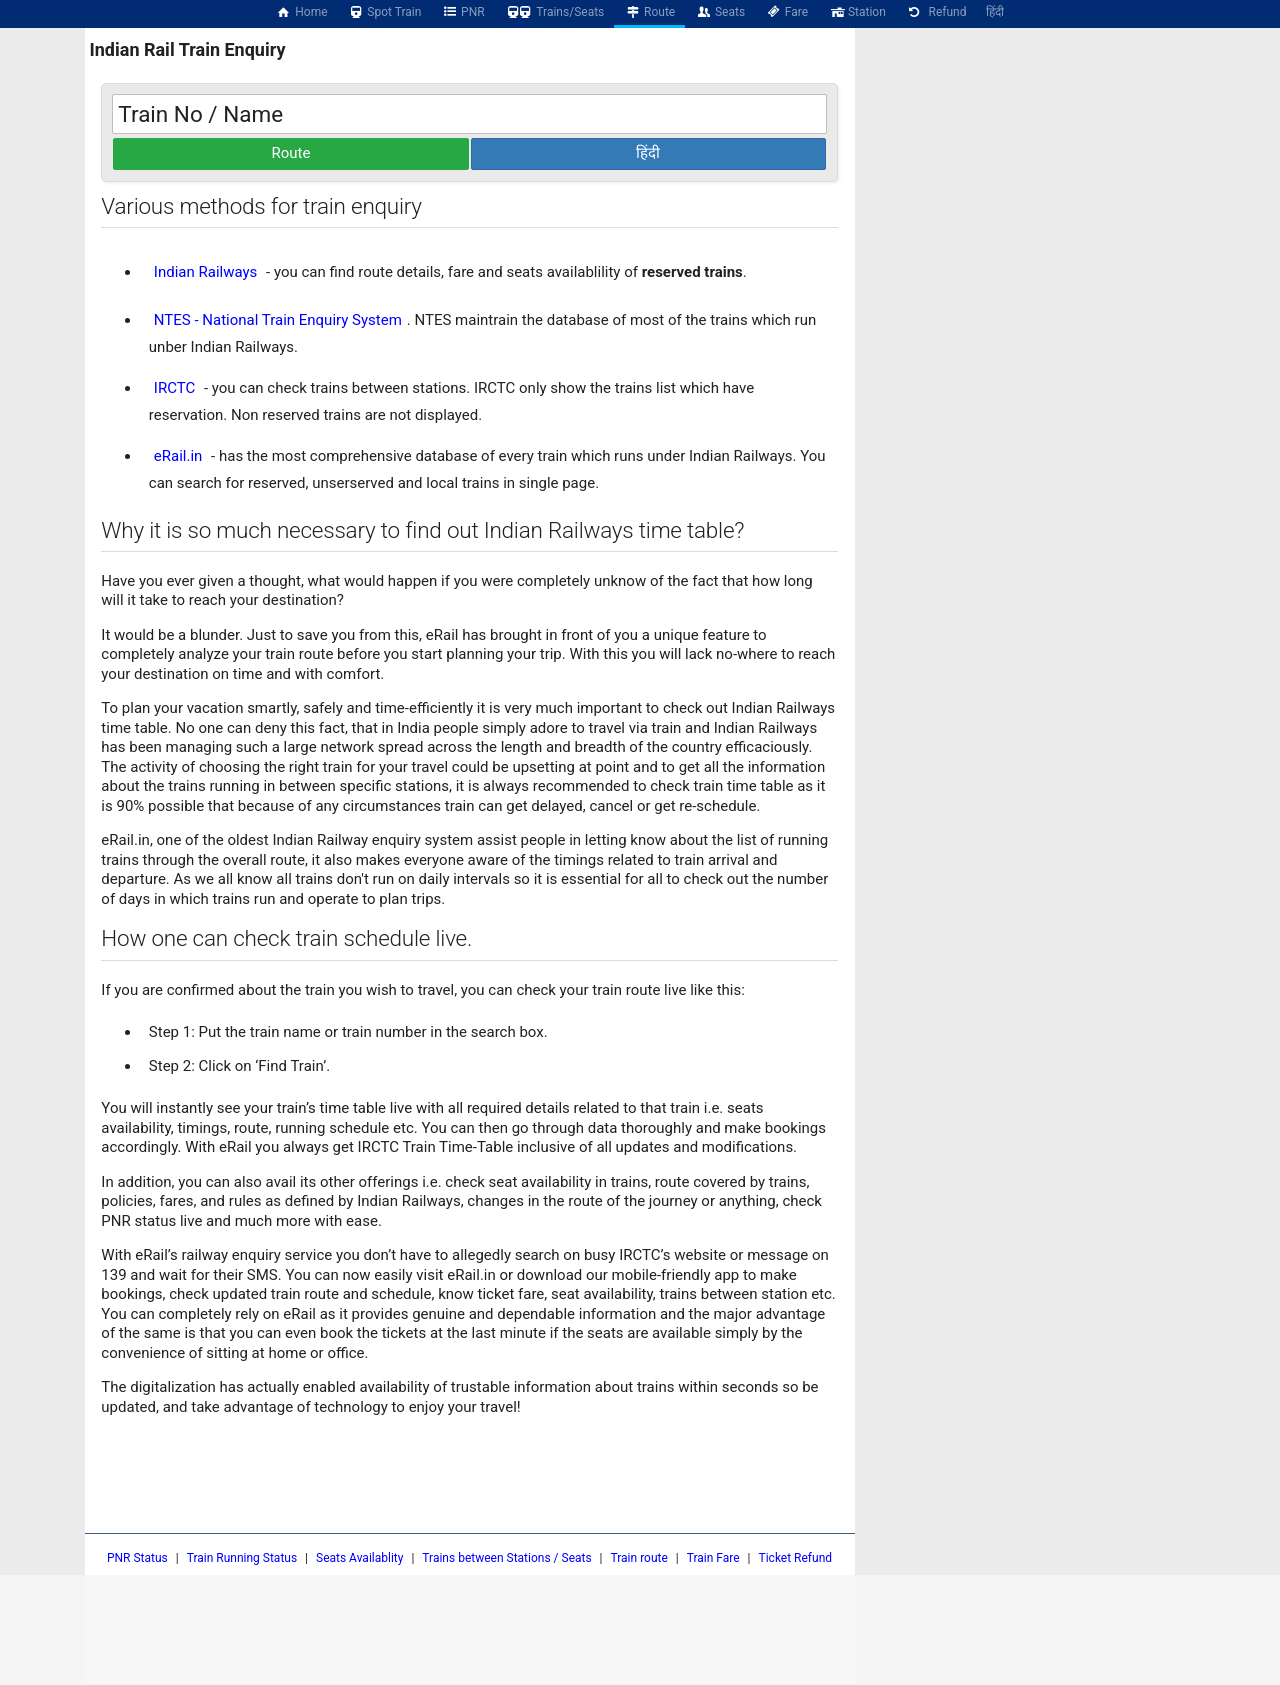  I want to click on Spot Train, so click(385, 12).